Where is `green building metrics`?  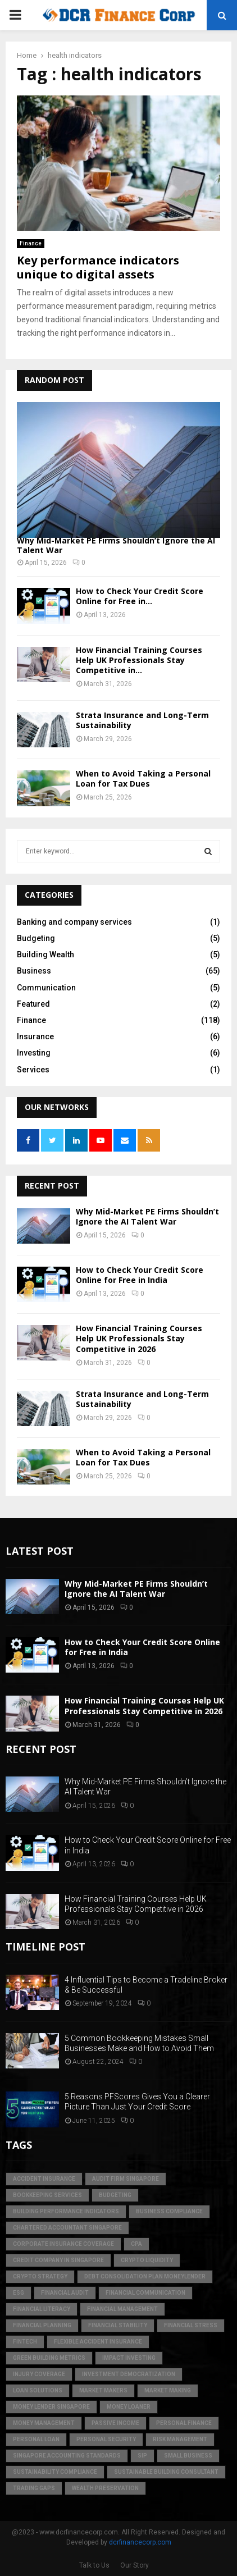
green building metrics is located at coordinates (49, 2358).